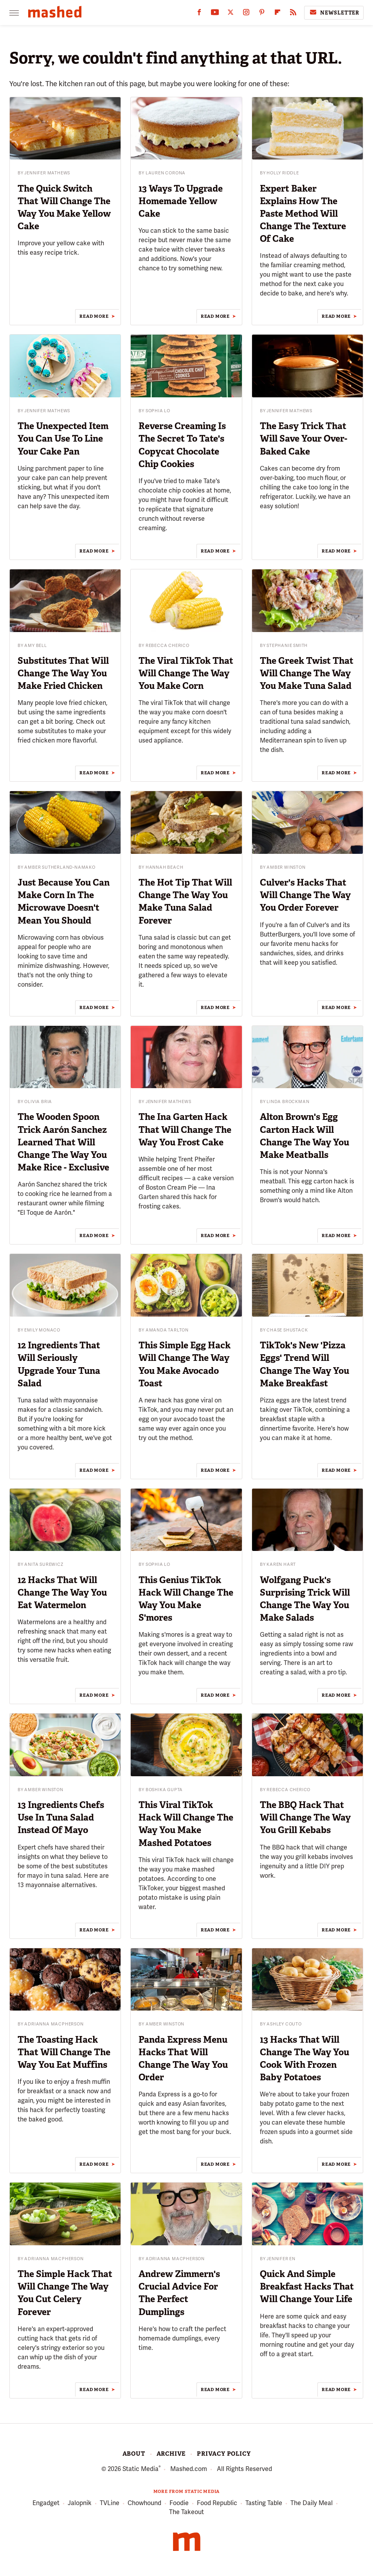  What do you see at coordinates (62, 1592) in the screenshot?
I see `12 Hacks That Will Change The Way You Eat Watermelon` at bounding box center [62, 1592].